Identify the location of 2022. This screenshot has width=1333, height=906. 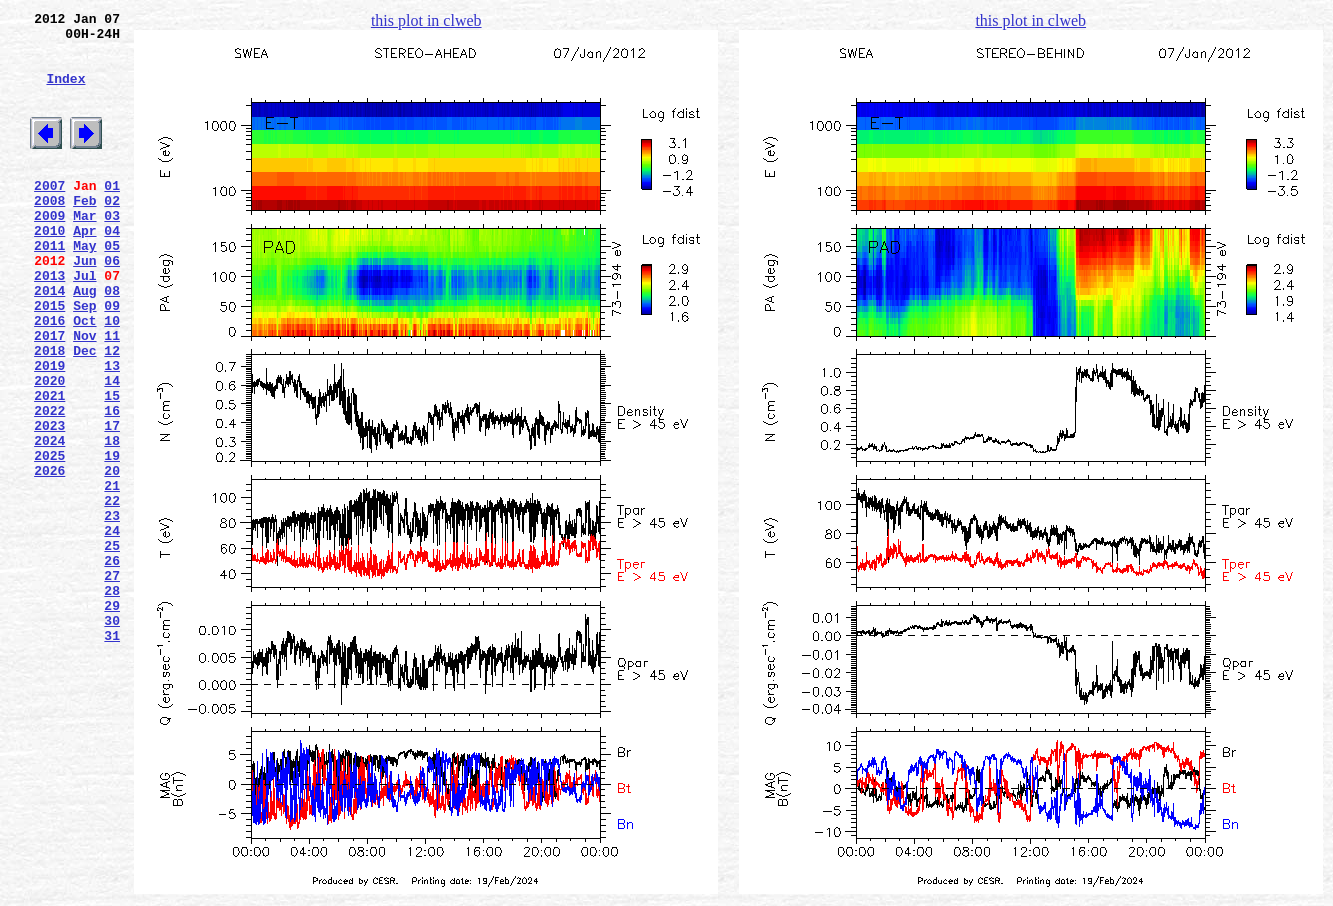
(49, 485).